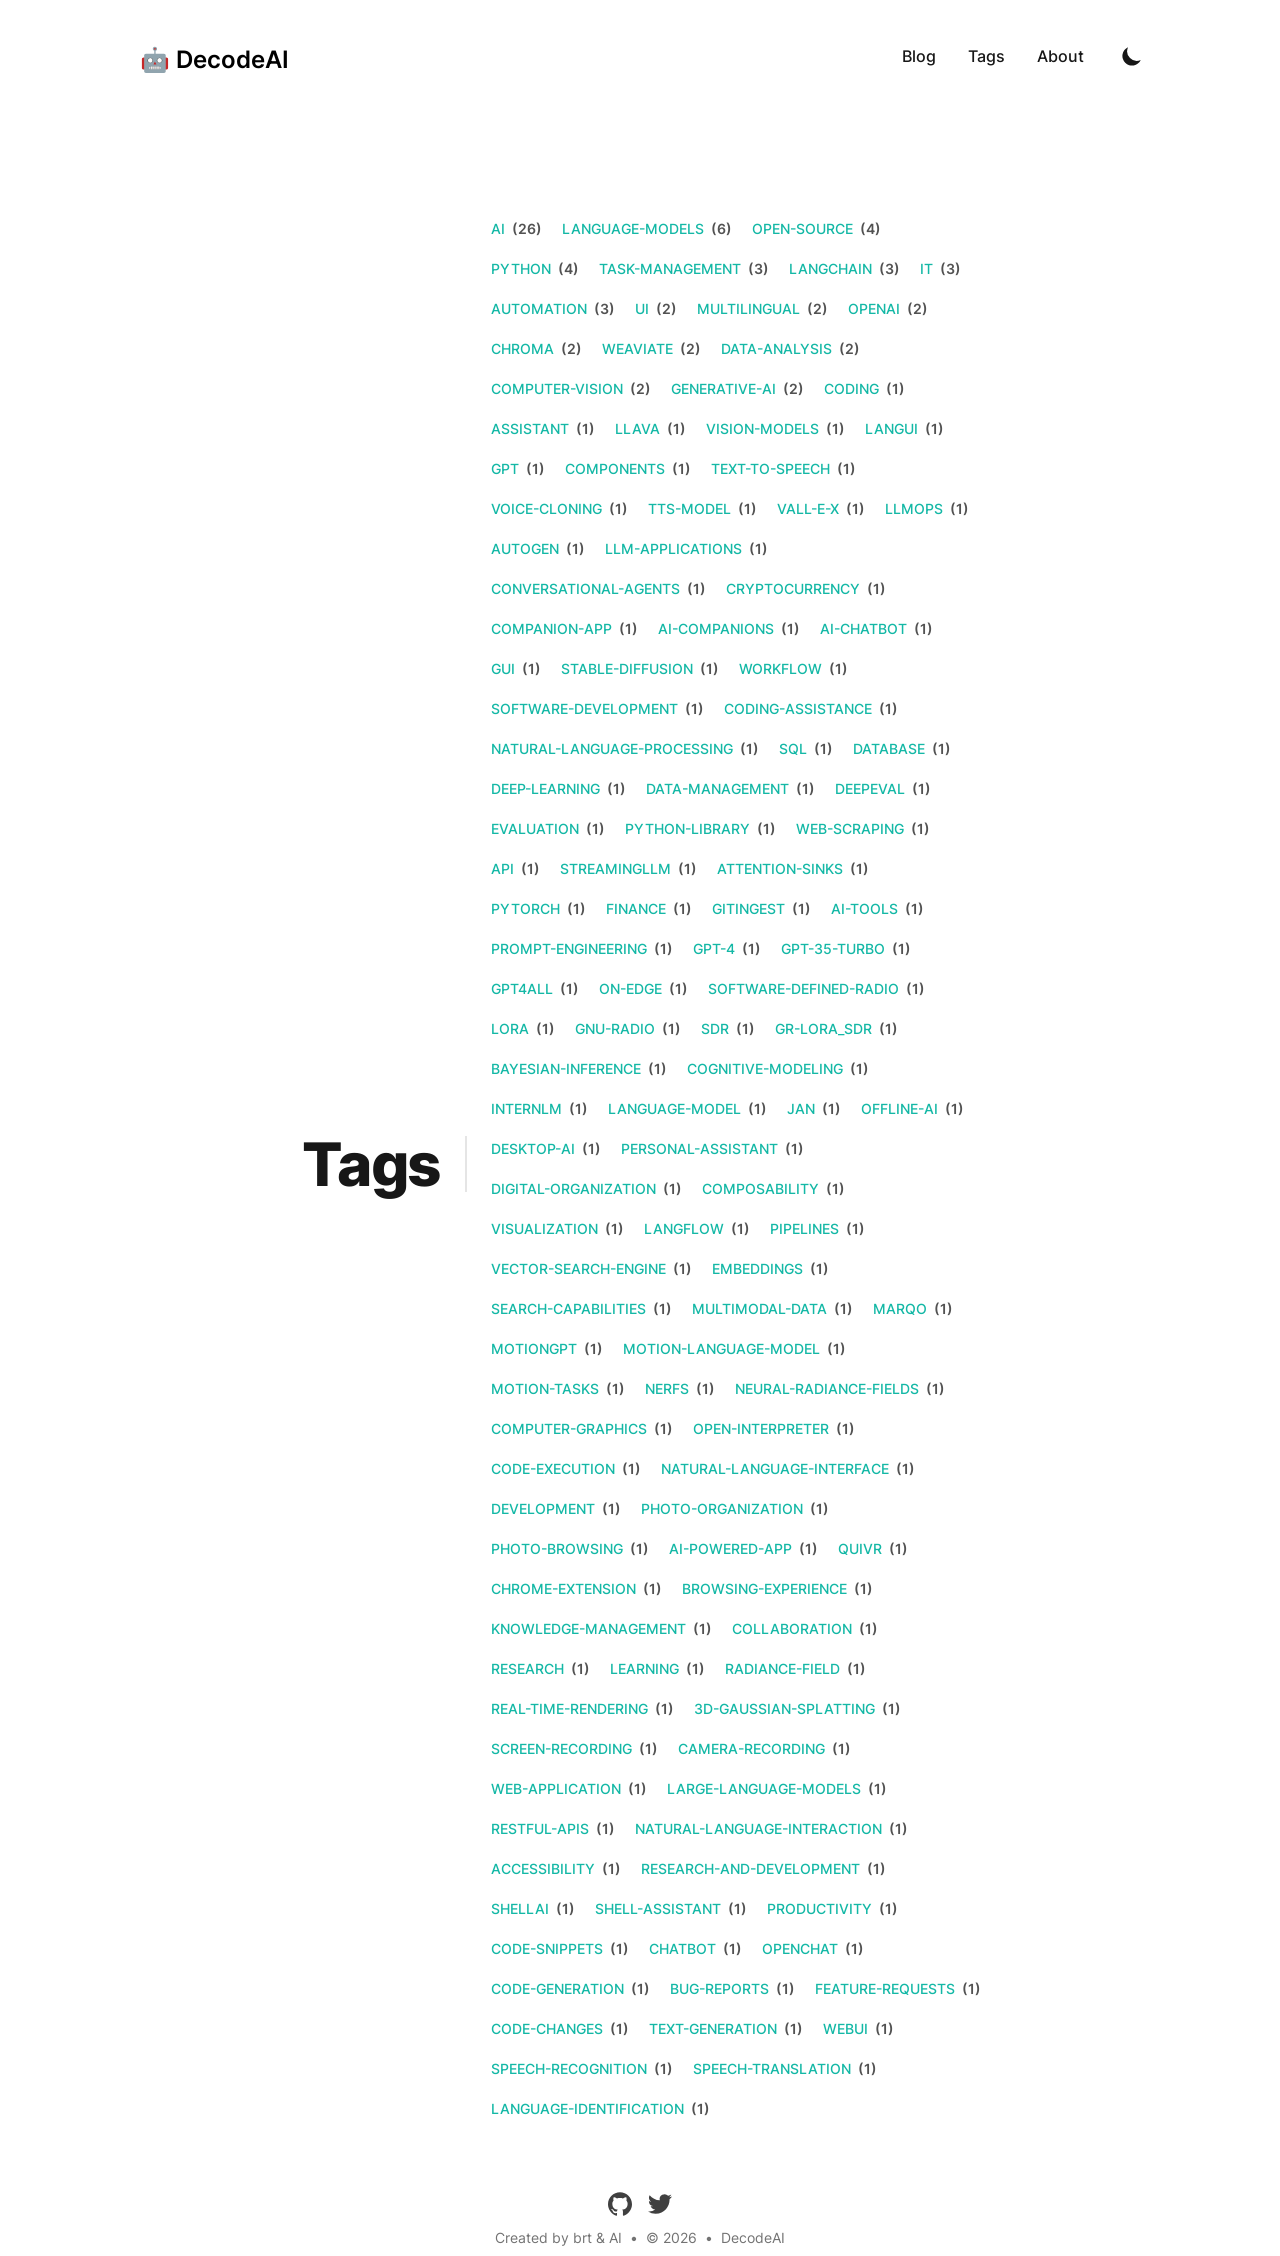 The height and width of the screenshot is (2256, 1280). I want to click on database, so click(889, 748).